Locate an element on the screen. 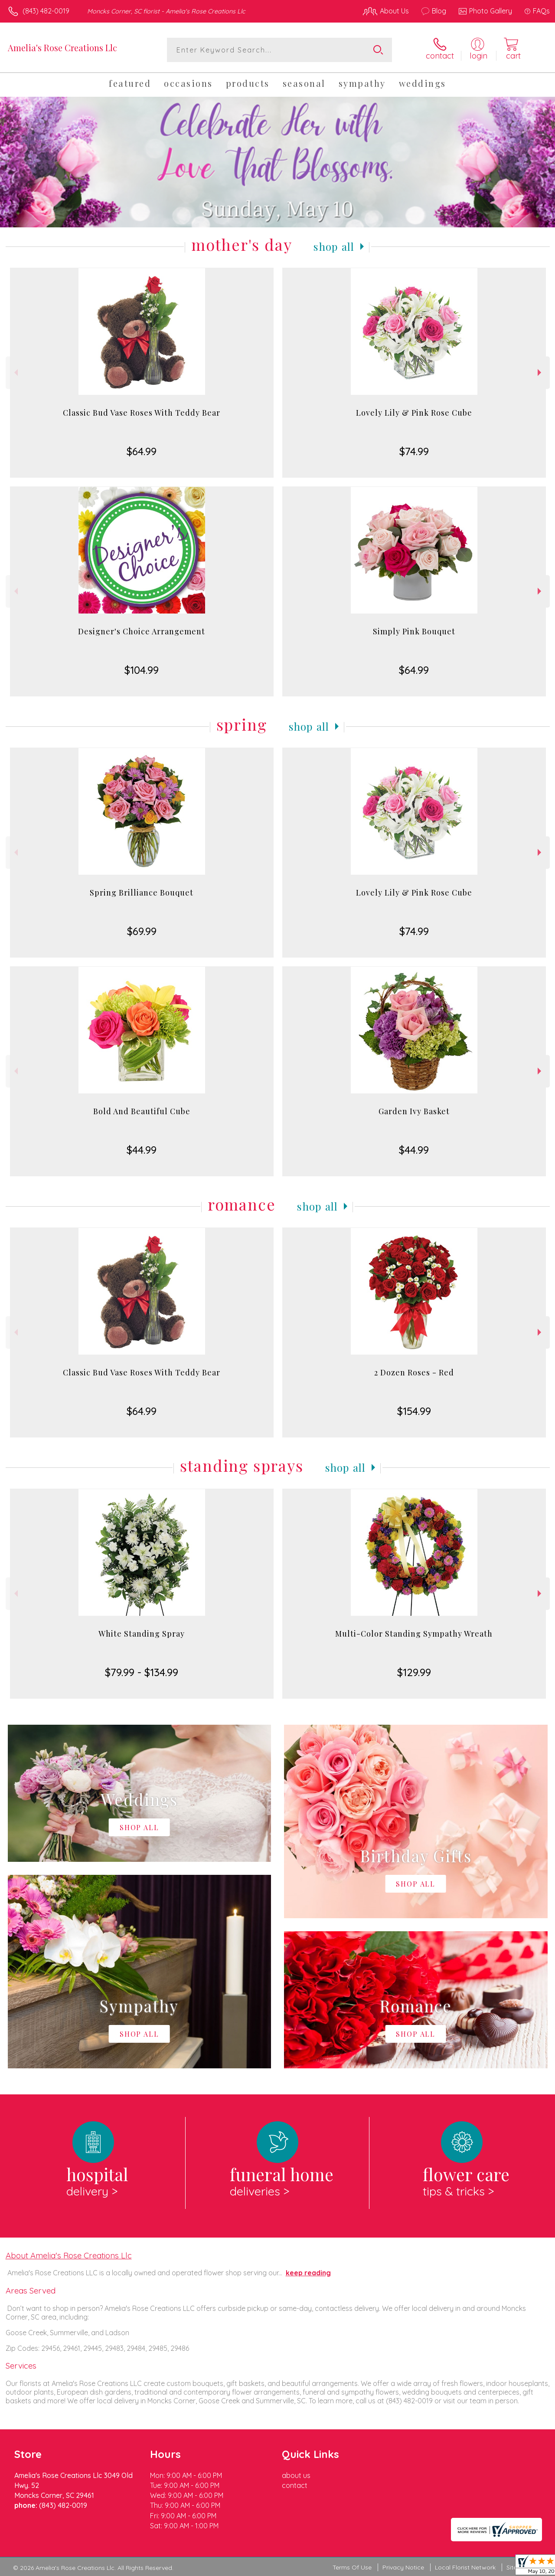  $104.99 is located at coordinates (141, 669).